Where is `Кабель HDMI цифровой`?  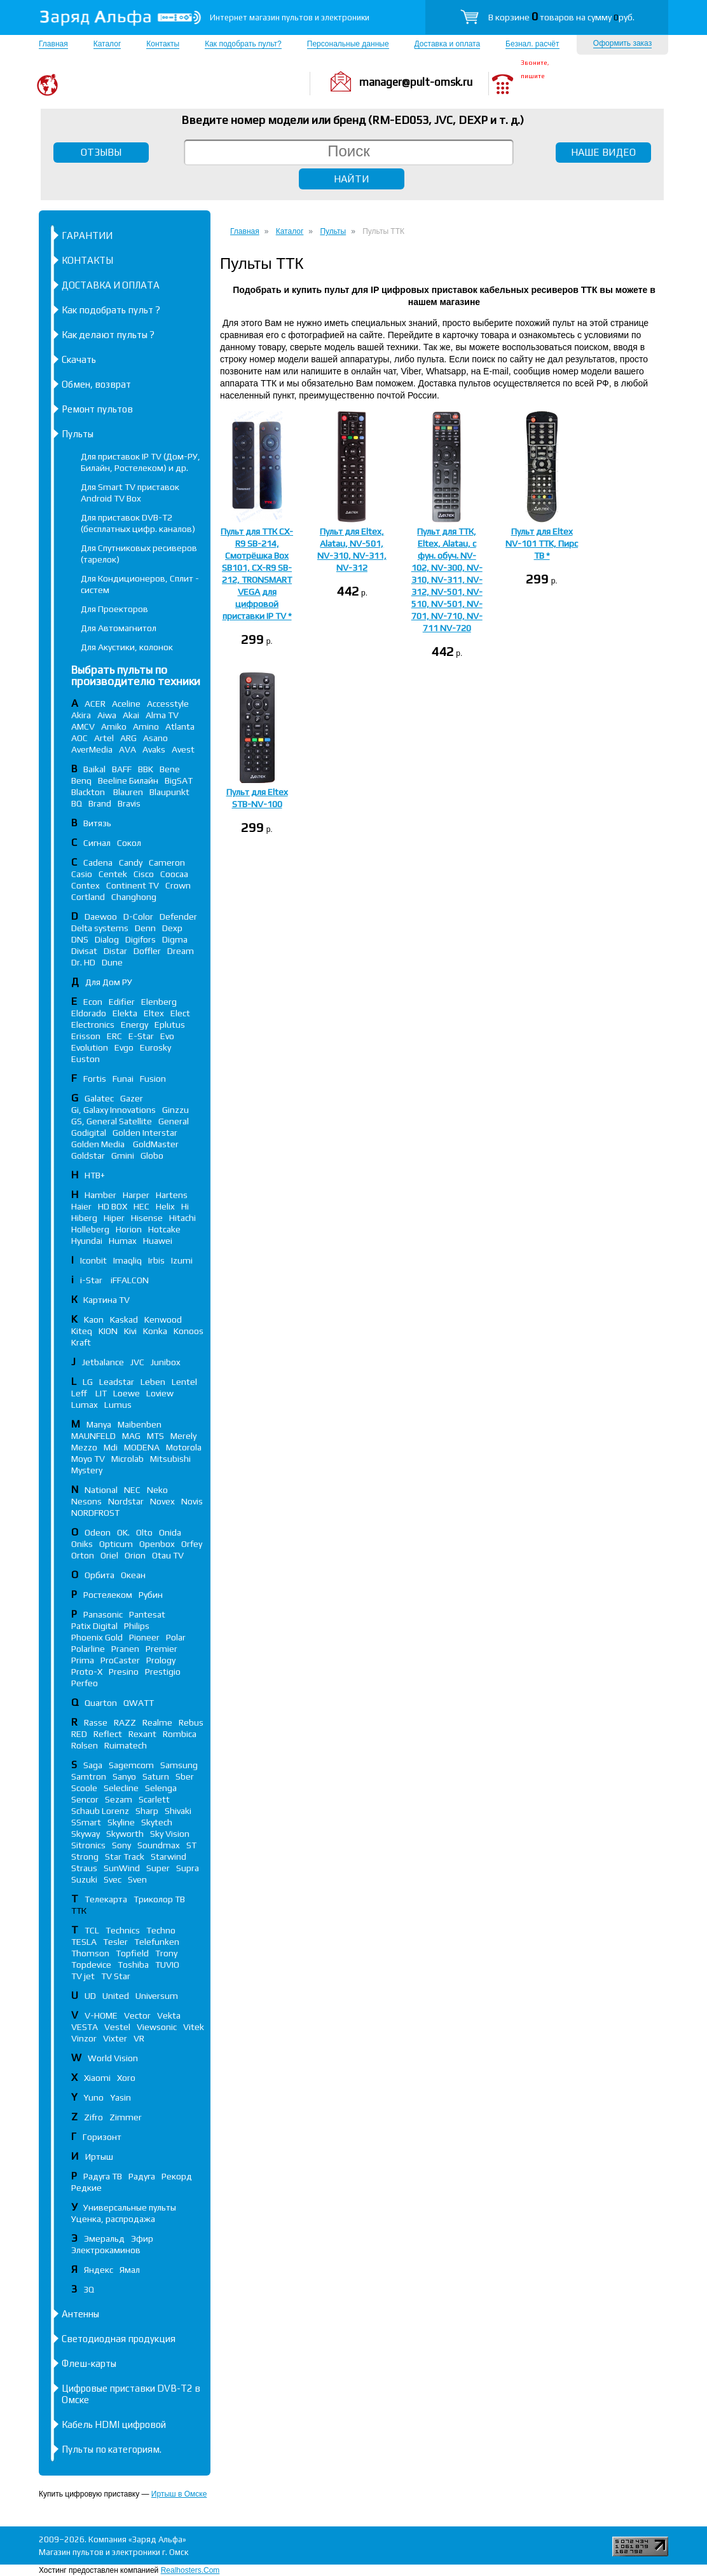
Кабель HDMI цифровой is located at coordinates (114, 2424).